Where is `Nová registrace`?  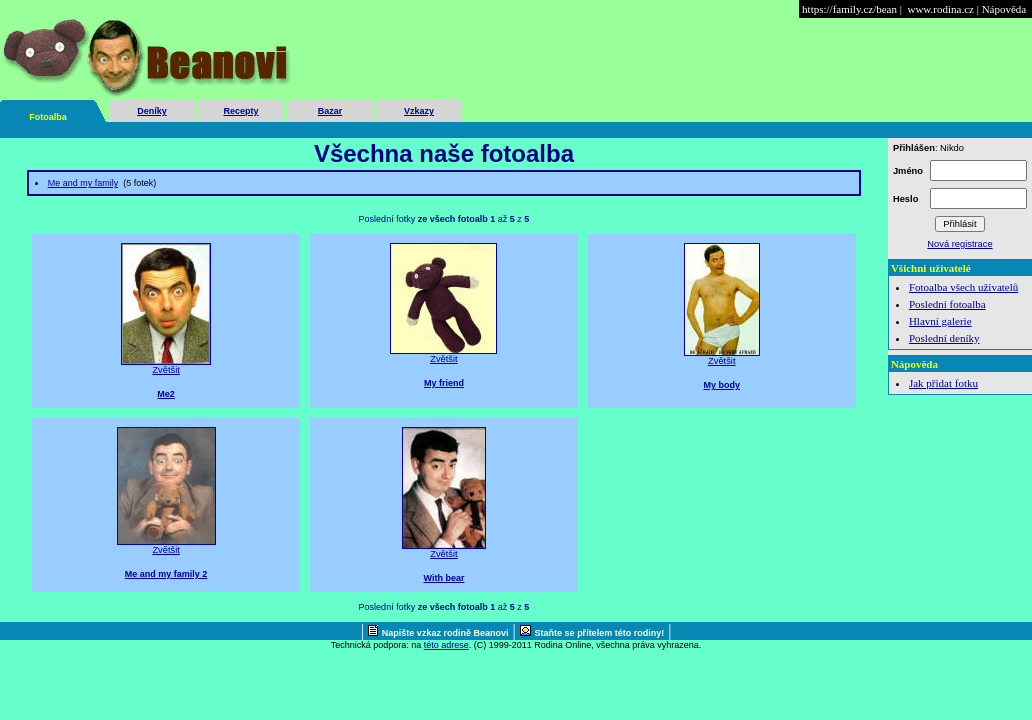 Nová registrace is located at coordinates (959, 244).